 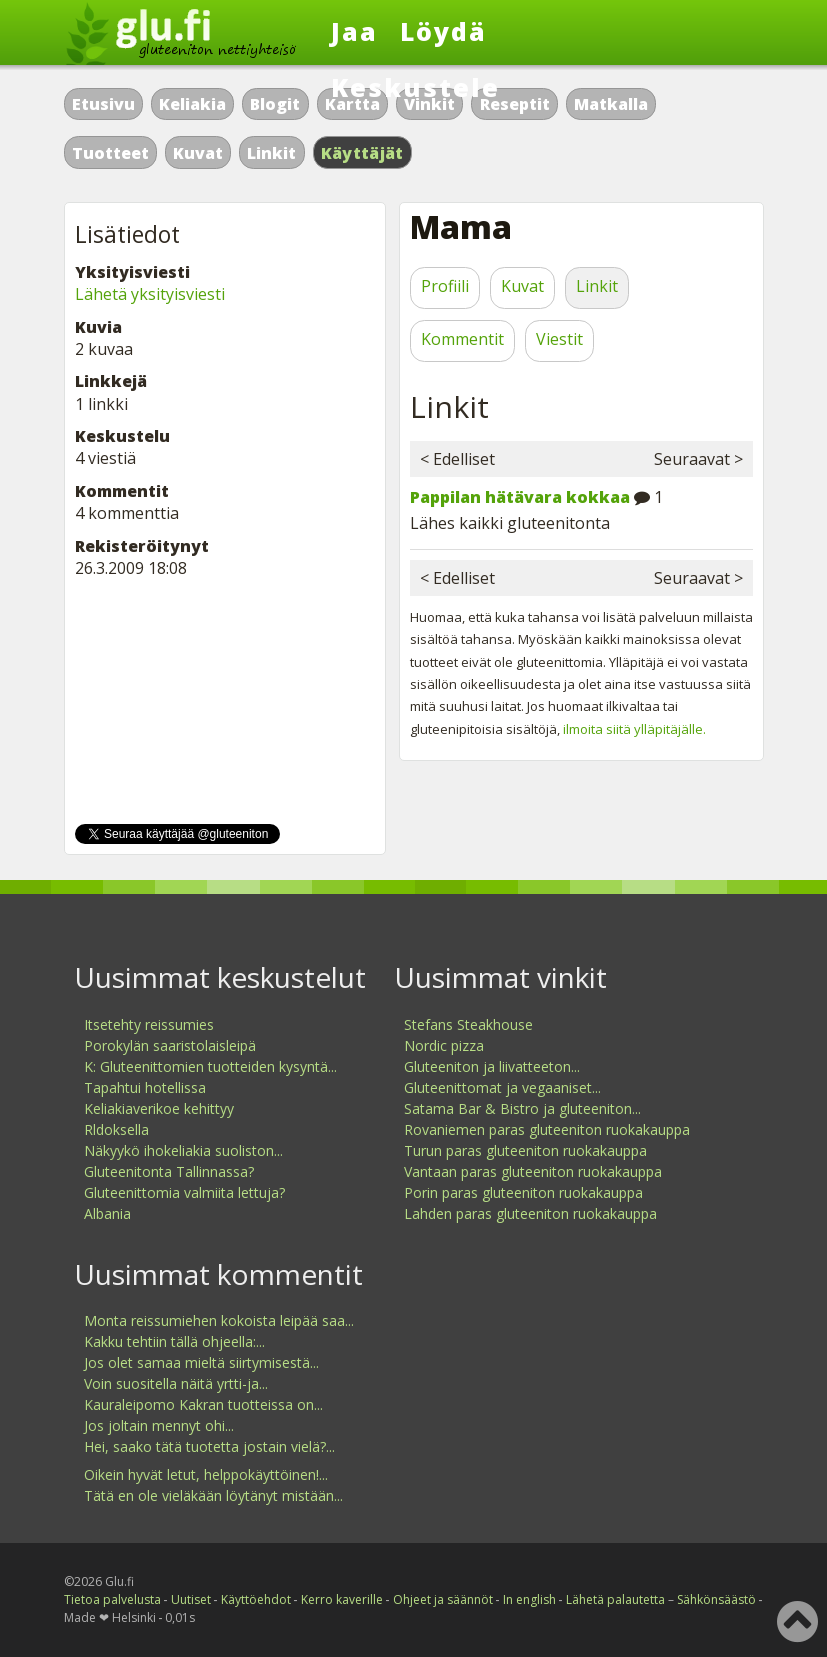 What do you see at coordinates (443, 31) in the screenshot?
I see `Löydä` at bounding box center [443, 31].